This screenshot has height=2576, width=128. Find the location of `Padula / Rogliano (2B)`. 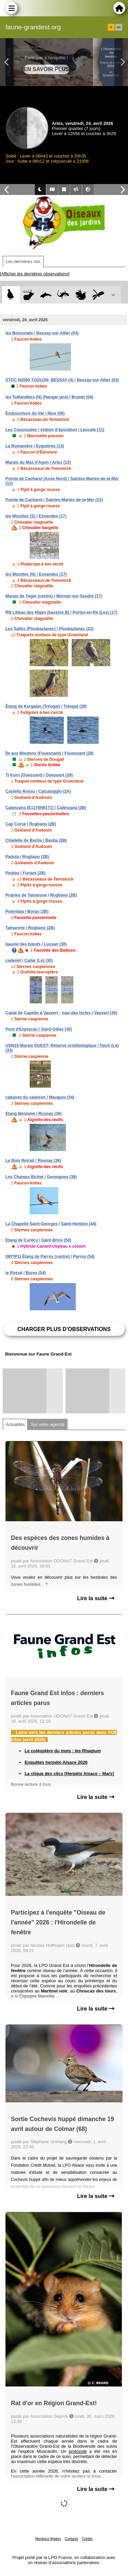

Padula / Rogliano (2B) is located at coordinates (27, 856).